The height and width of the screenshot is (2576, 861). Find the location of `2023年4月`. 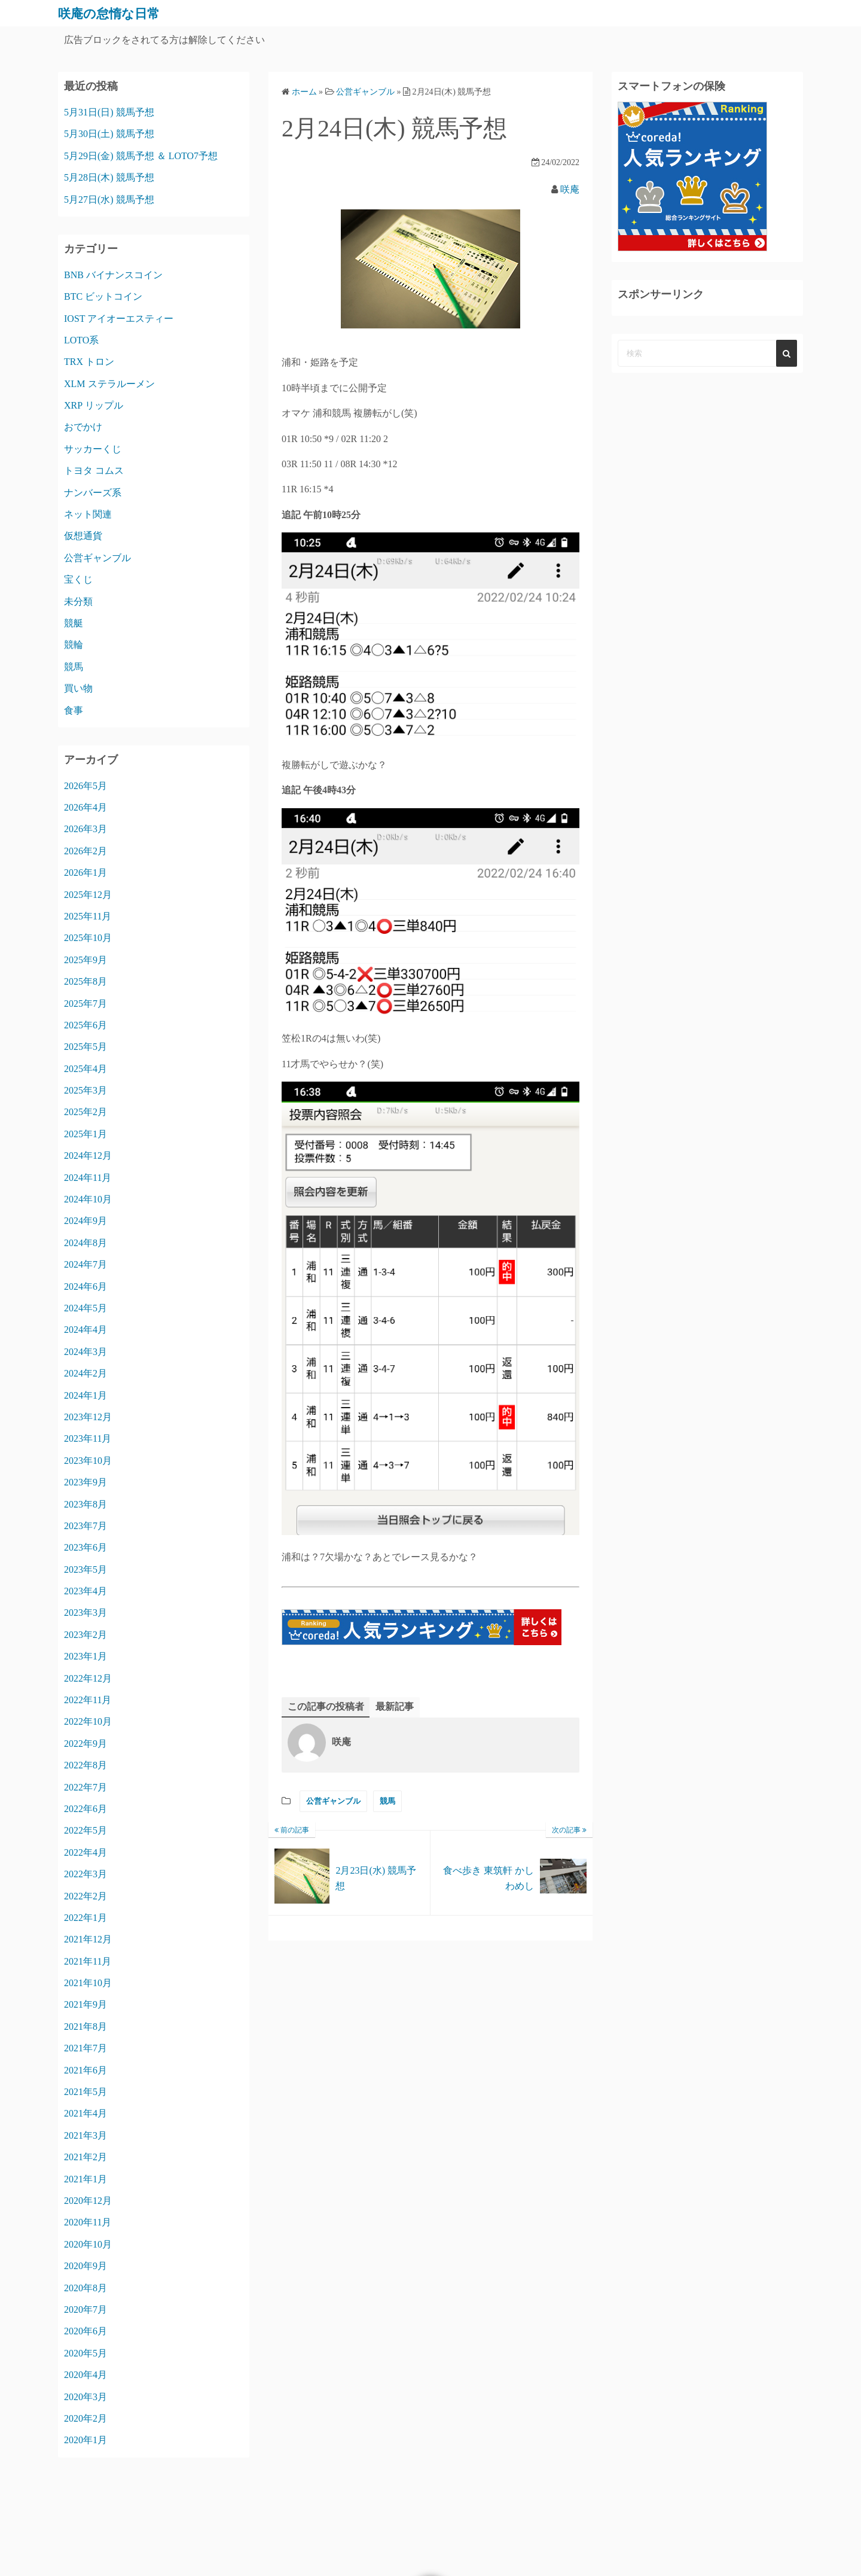

2023年4月 is located at coordinates (85, 1591).